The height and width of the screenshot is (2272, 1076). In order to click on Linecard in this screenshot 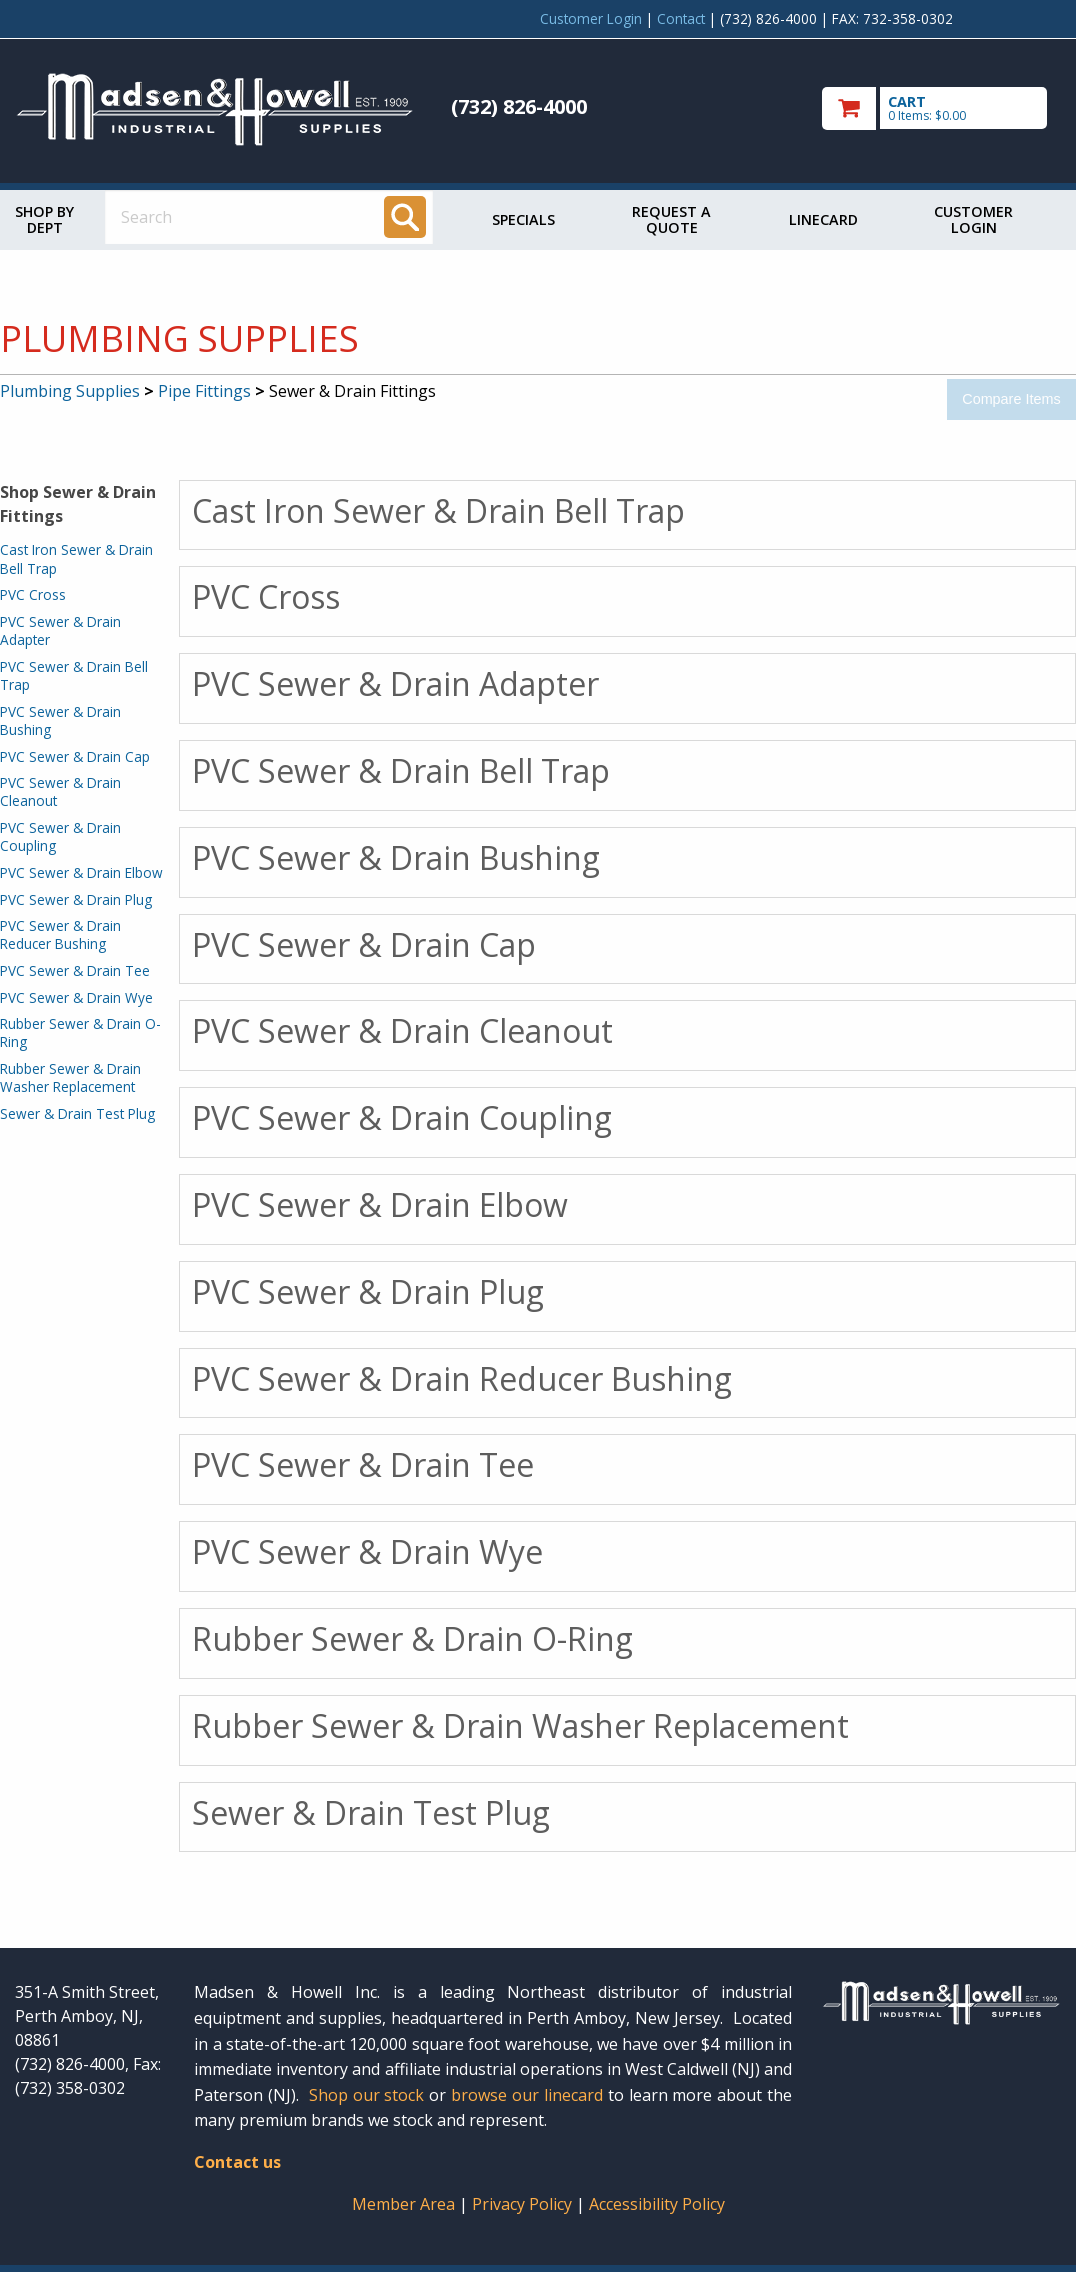, I will do `click(823, 219)`.